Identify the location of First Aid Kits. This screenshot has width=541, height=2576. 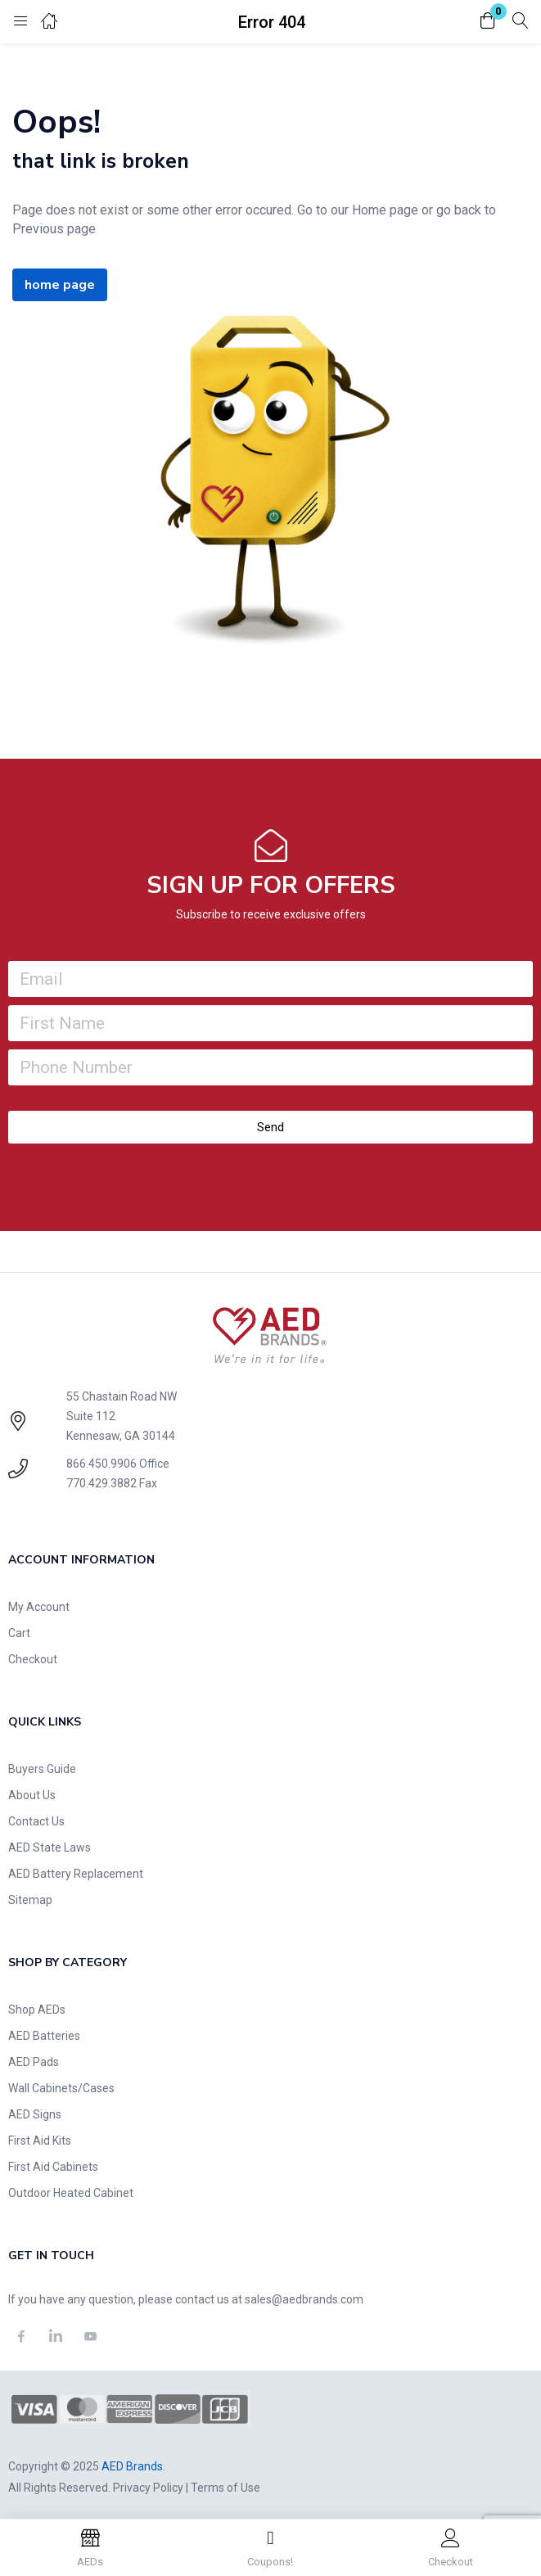
(39, 2140).